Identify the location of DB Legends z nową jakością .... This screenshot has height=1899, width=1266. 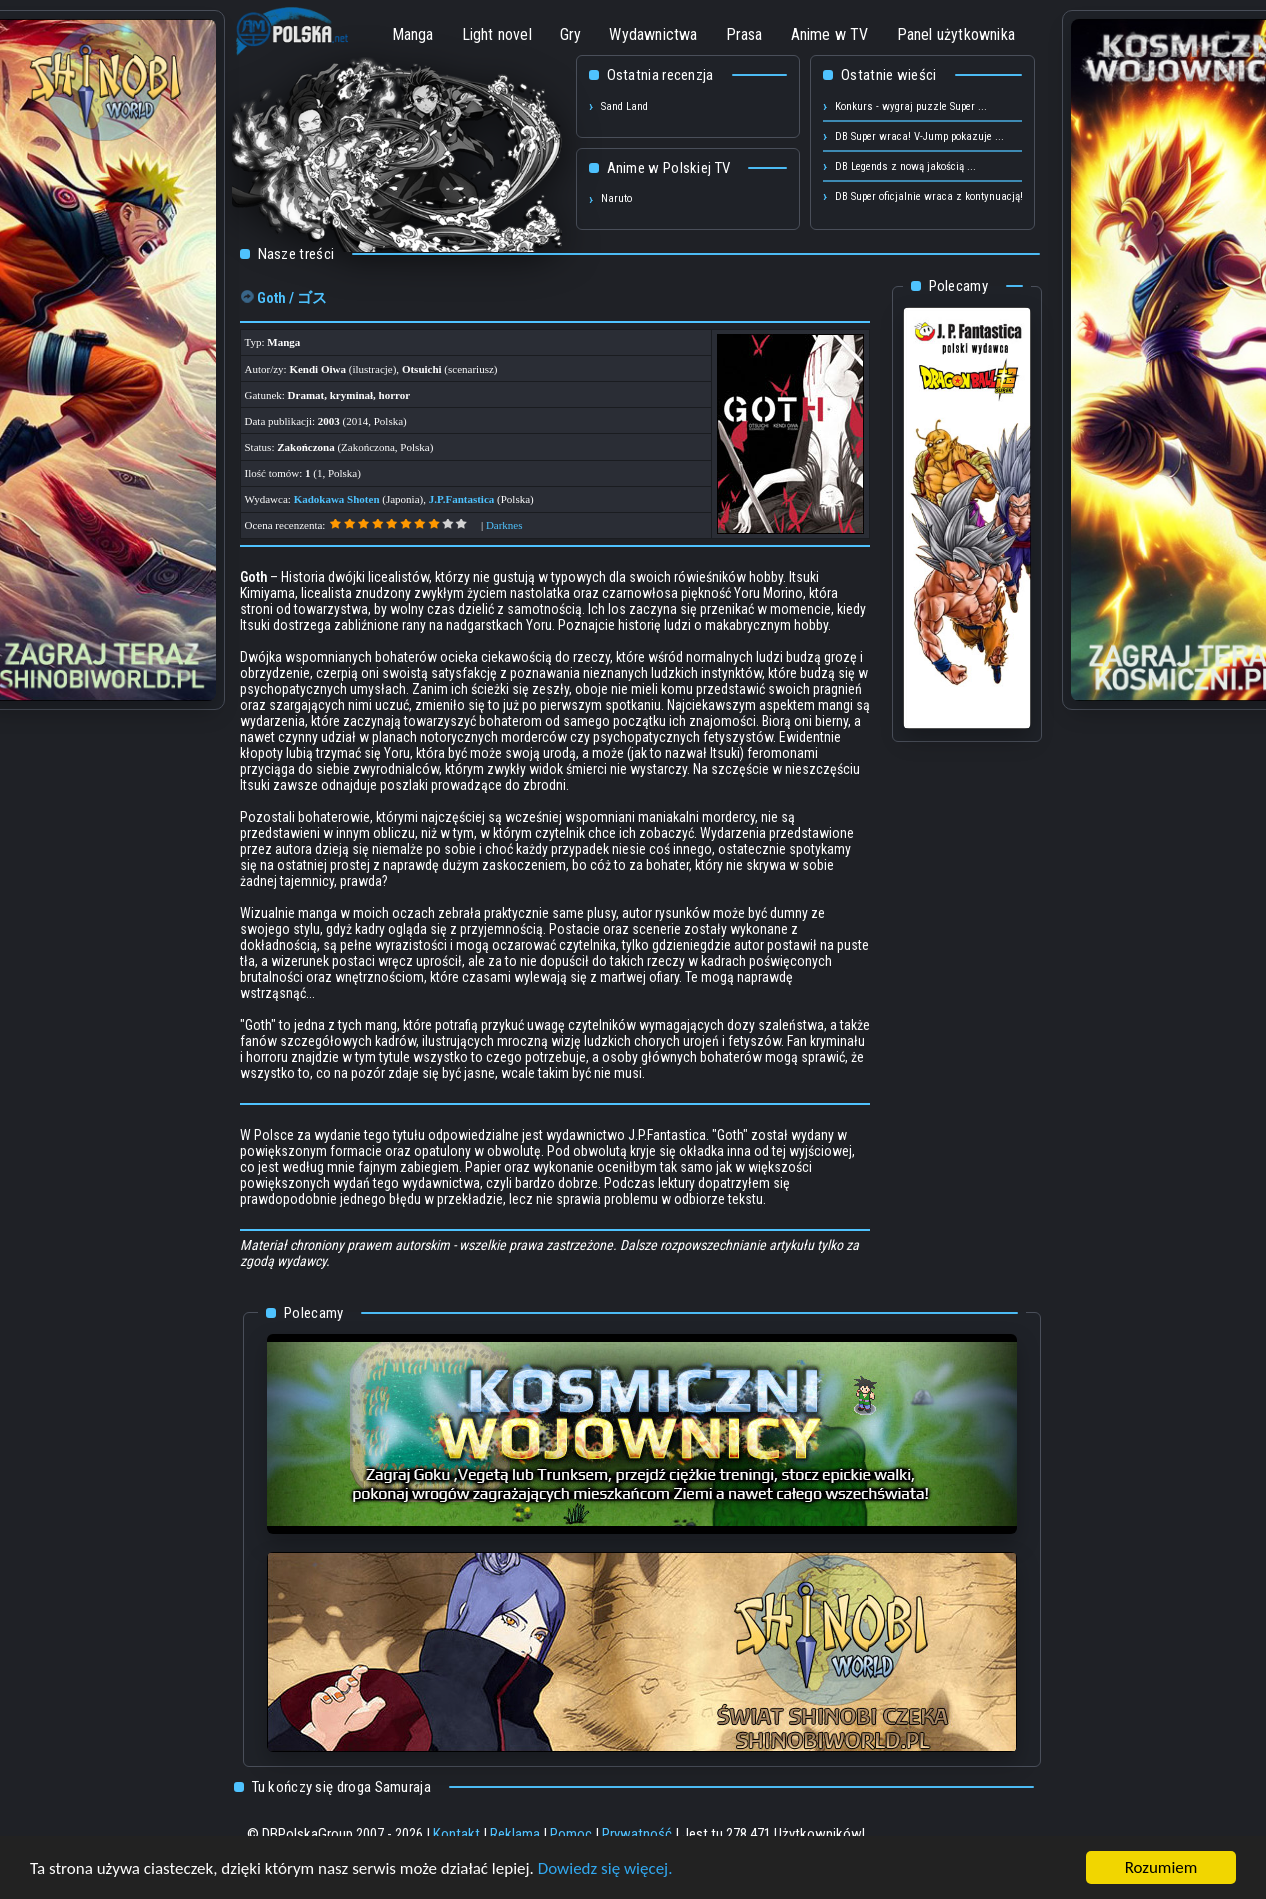
(905, 166).